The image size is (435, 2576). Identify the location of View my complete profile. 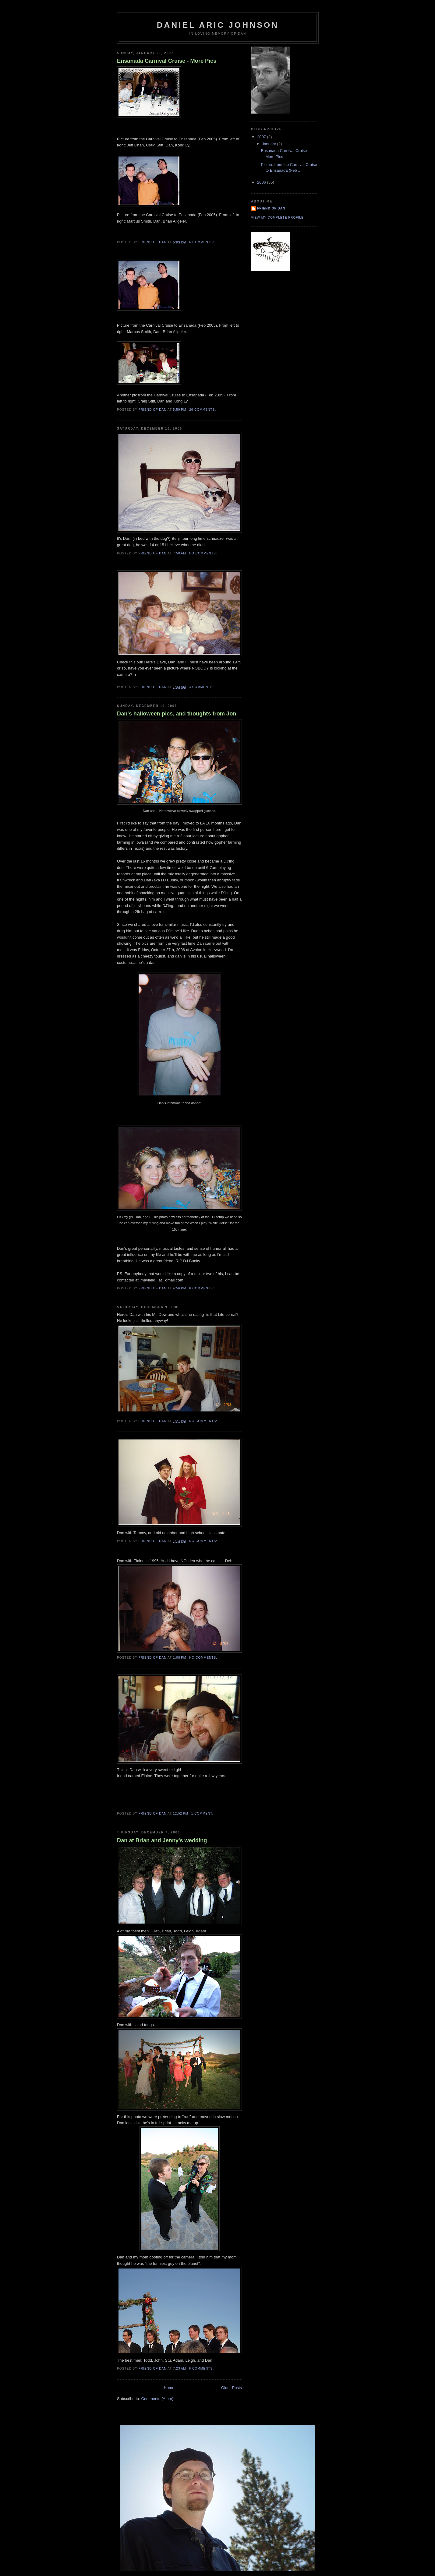
(277, 217).